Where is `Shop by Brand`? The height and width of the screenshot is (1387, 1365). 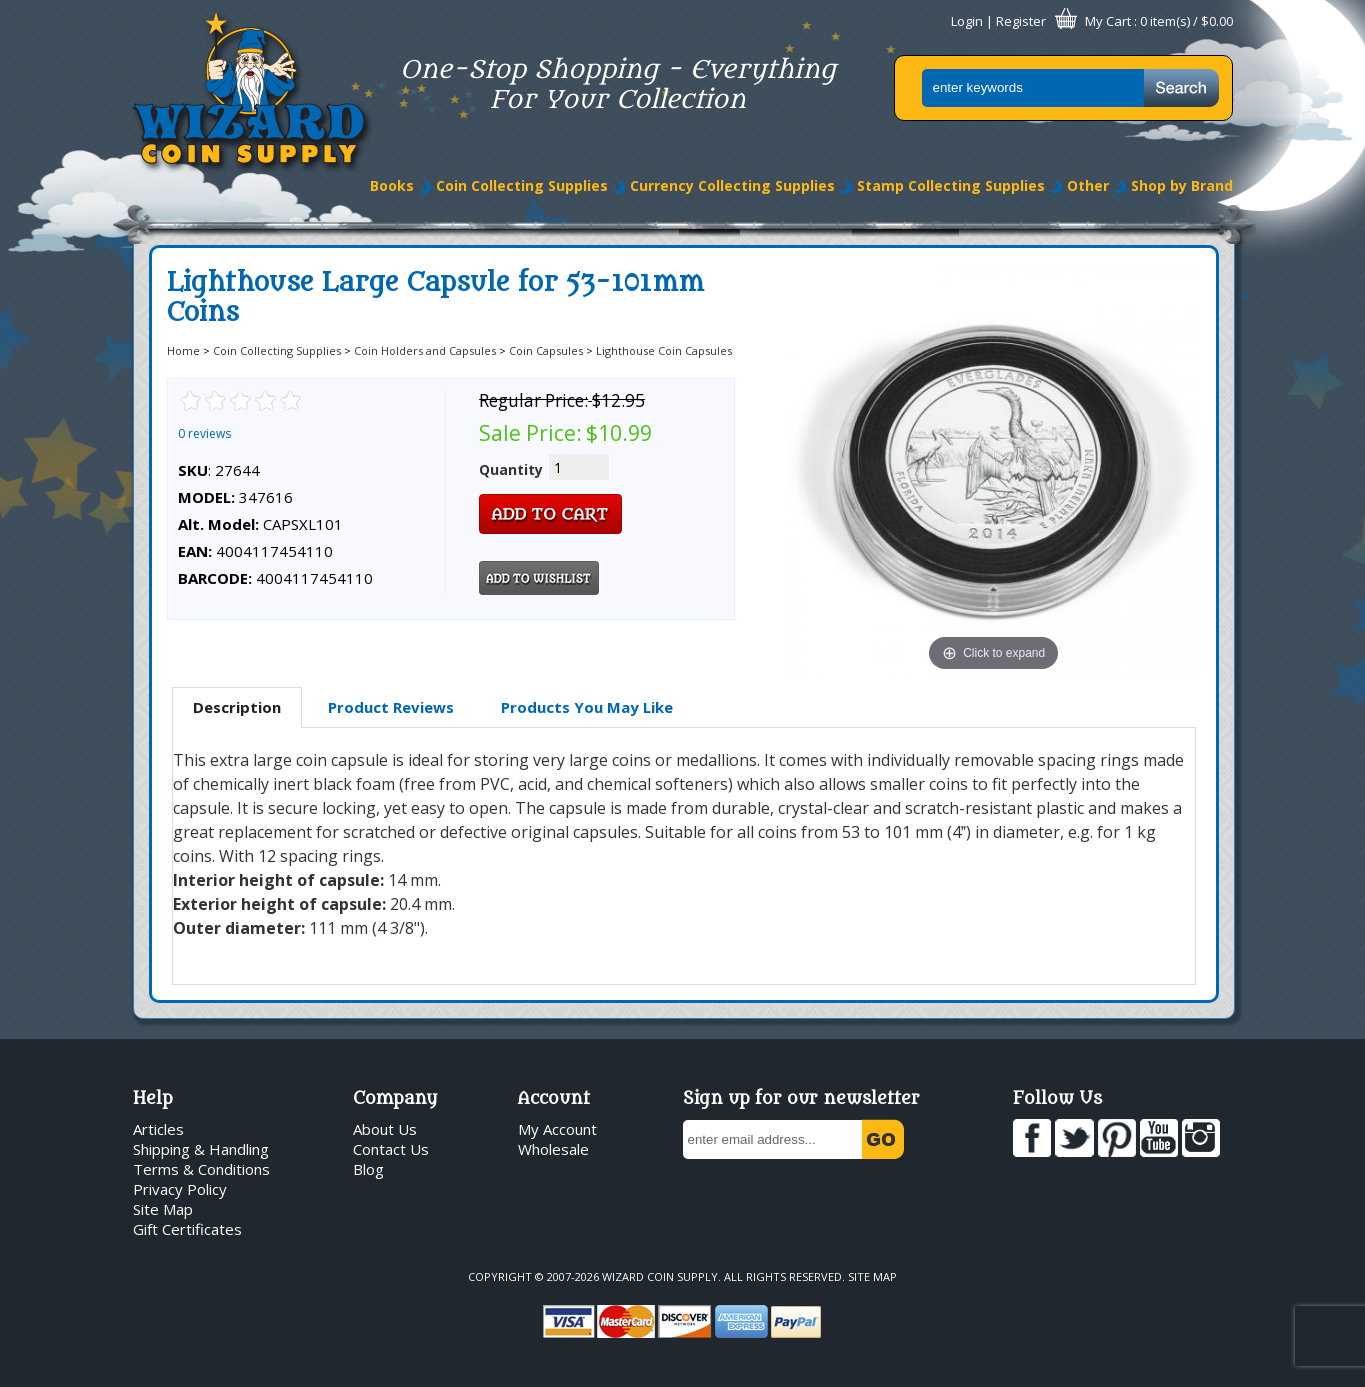 Shop by Brand is located at coordinates (1182, 185).